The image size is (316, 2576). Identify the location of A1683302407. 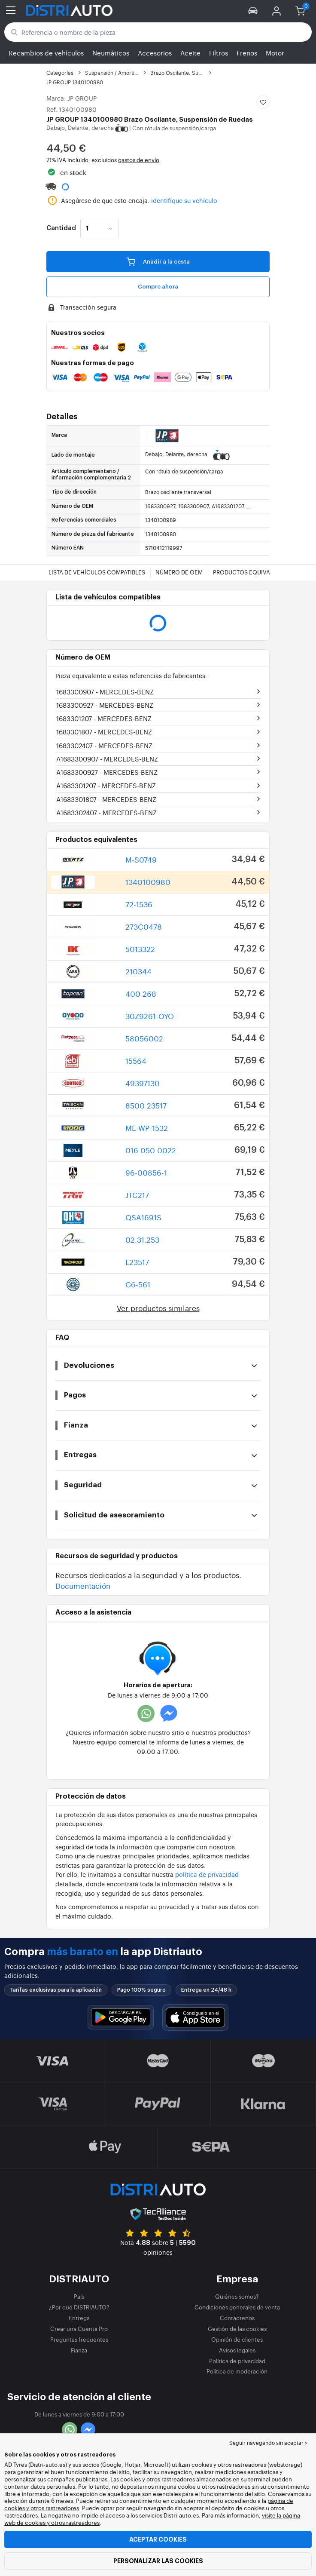
(106, 812).